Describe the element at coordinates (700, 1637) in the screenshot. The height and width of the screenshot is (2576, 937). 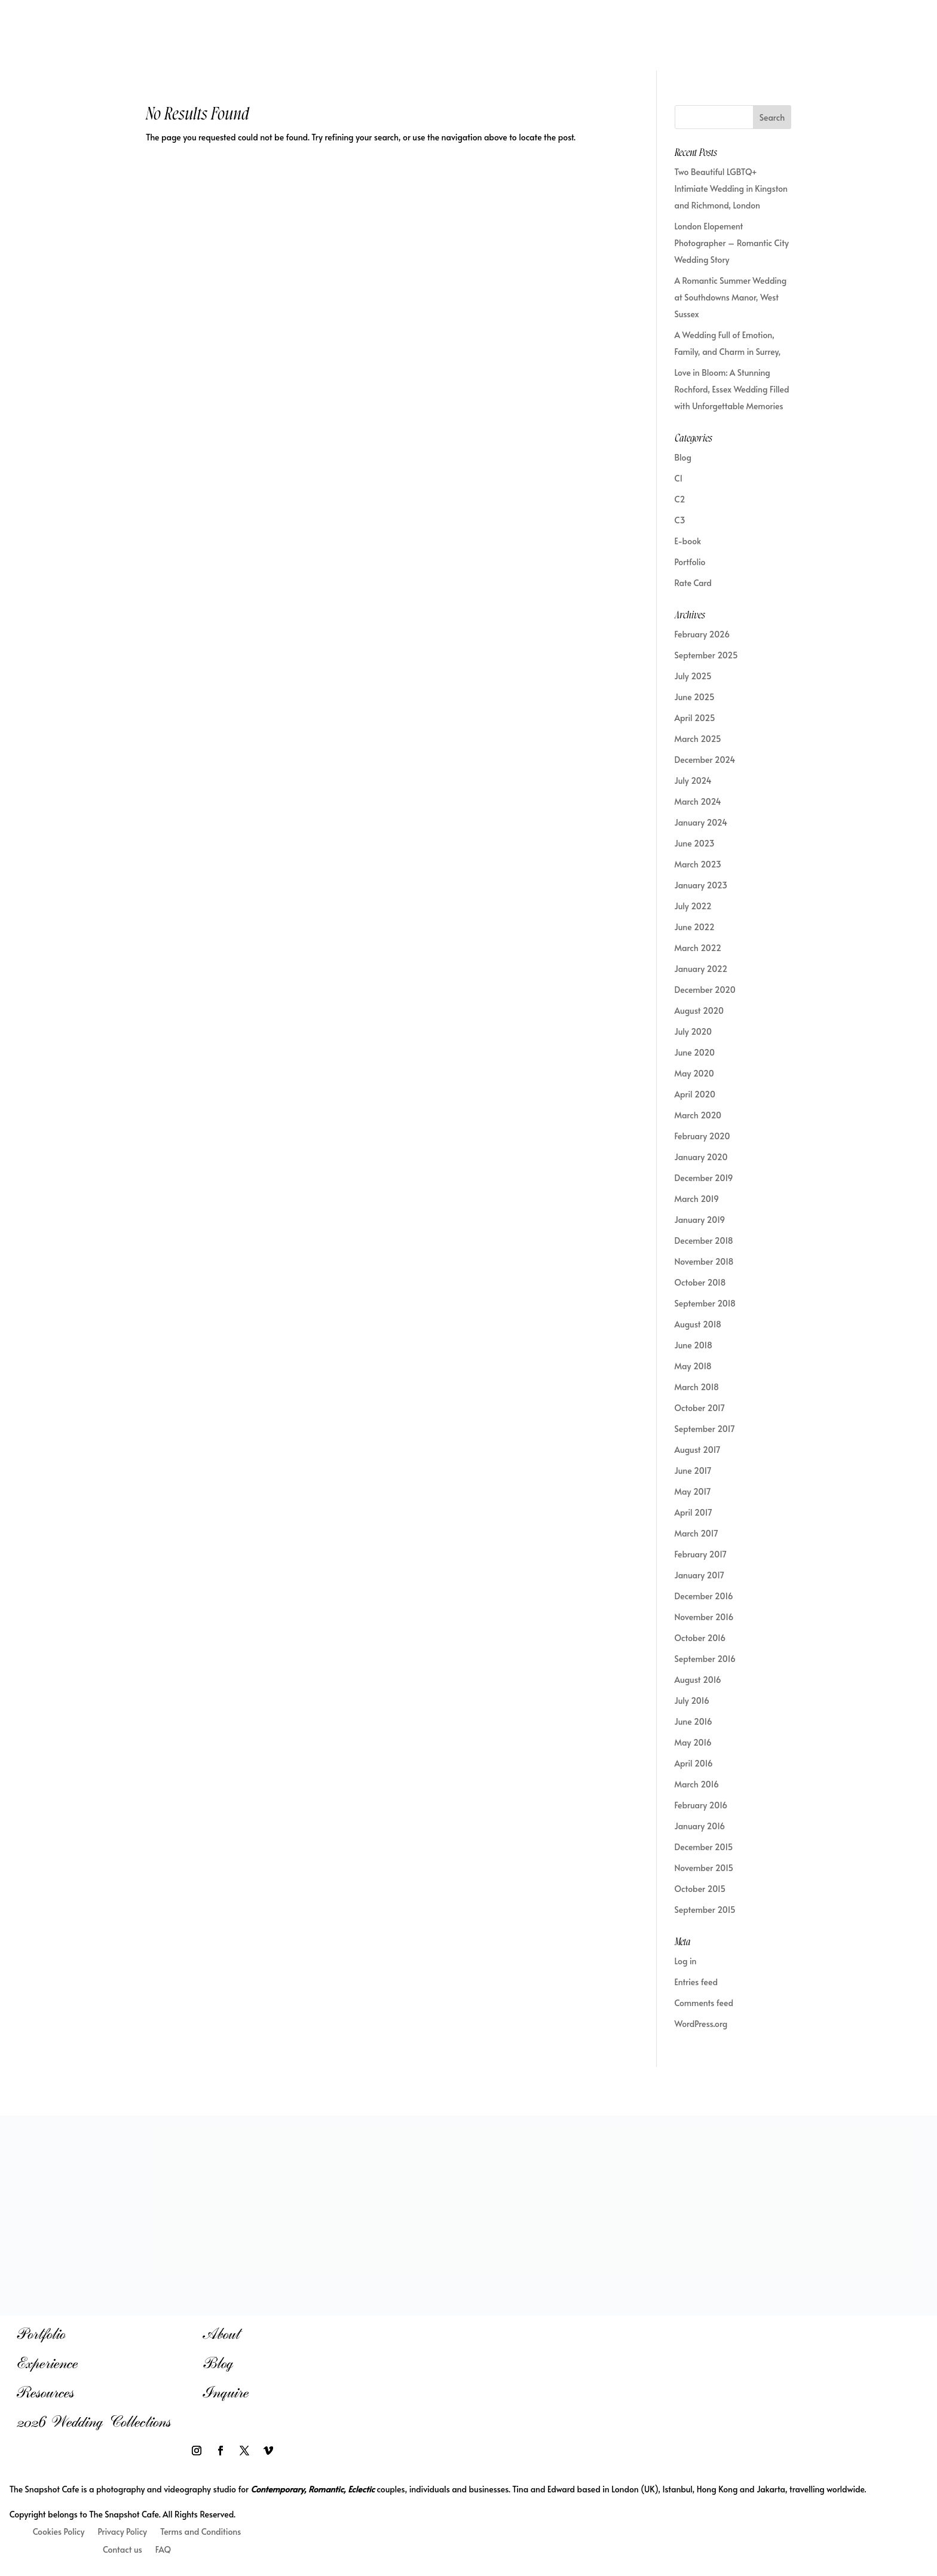
I see `October 2016` at that location.